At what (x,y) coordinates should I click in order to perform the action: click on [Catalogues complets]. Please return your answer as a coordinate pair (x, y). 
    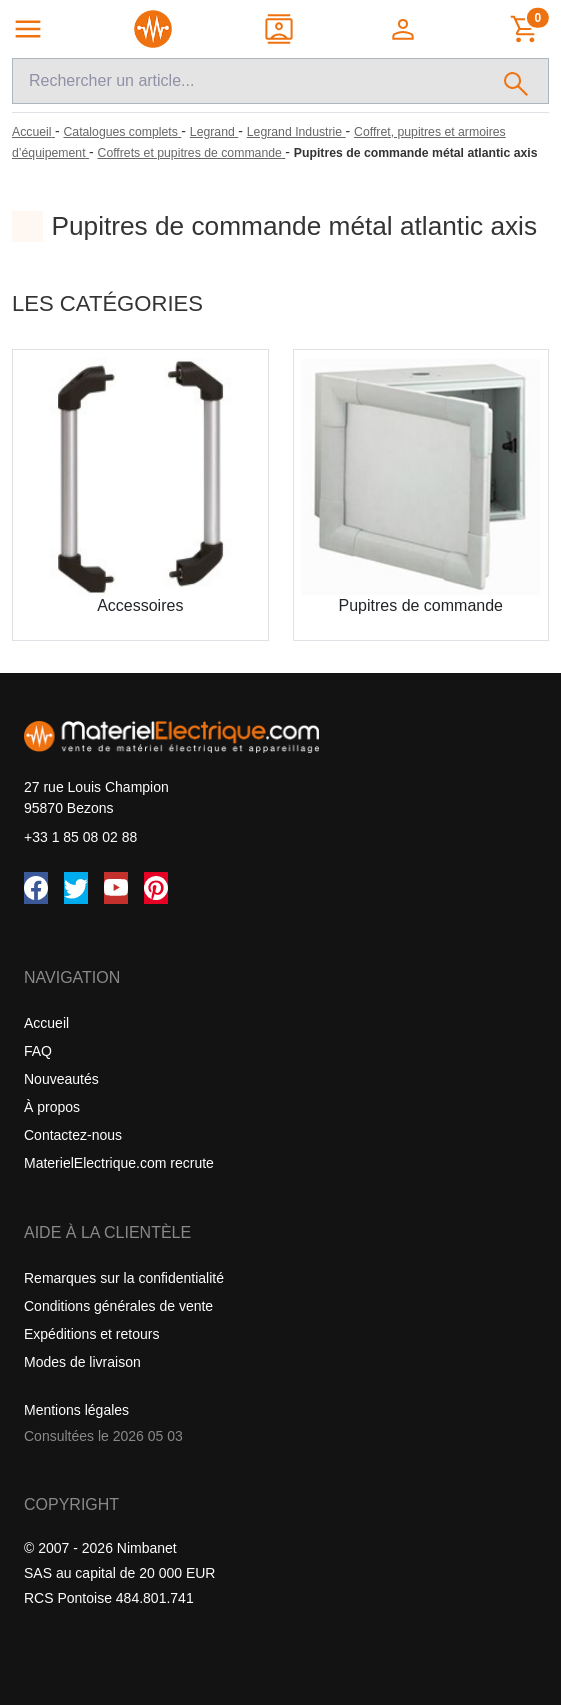
    Looking at the image, I should click on (122, 132).